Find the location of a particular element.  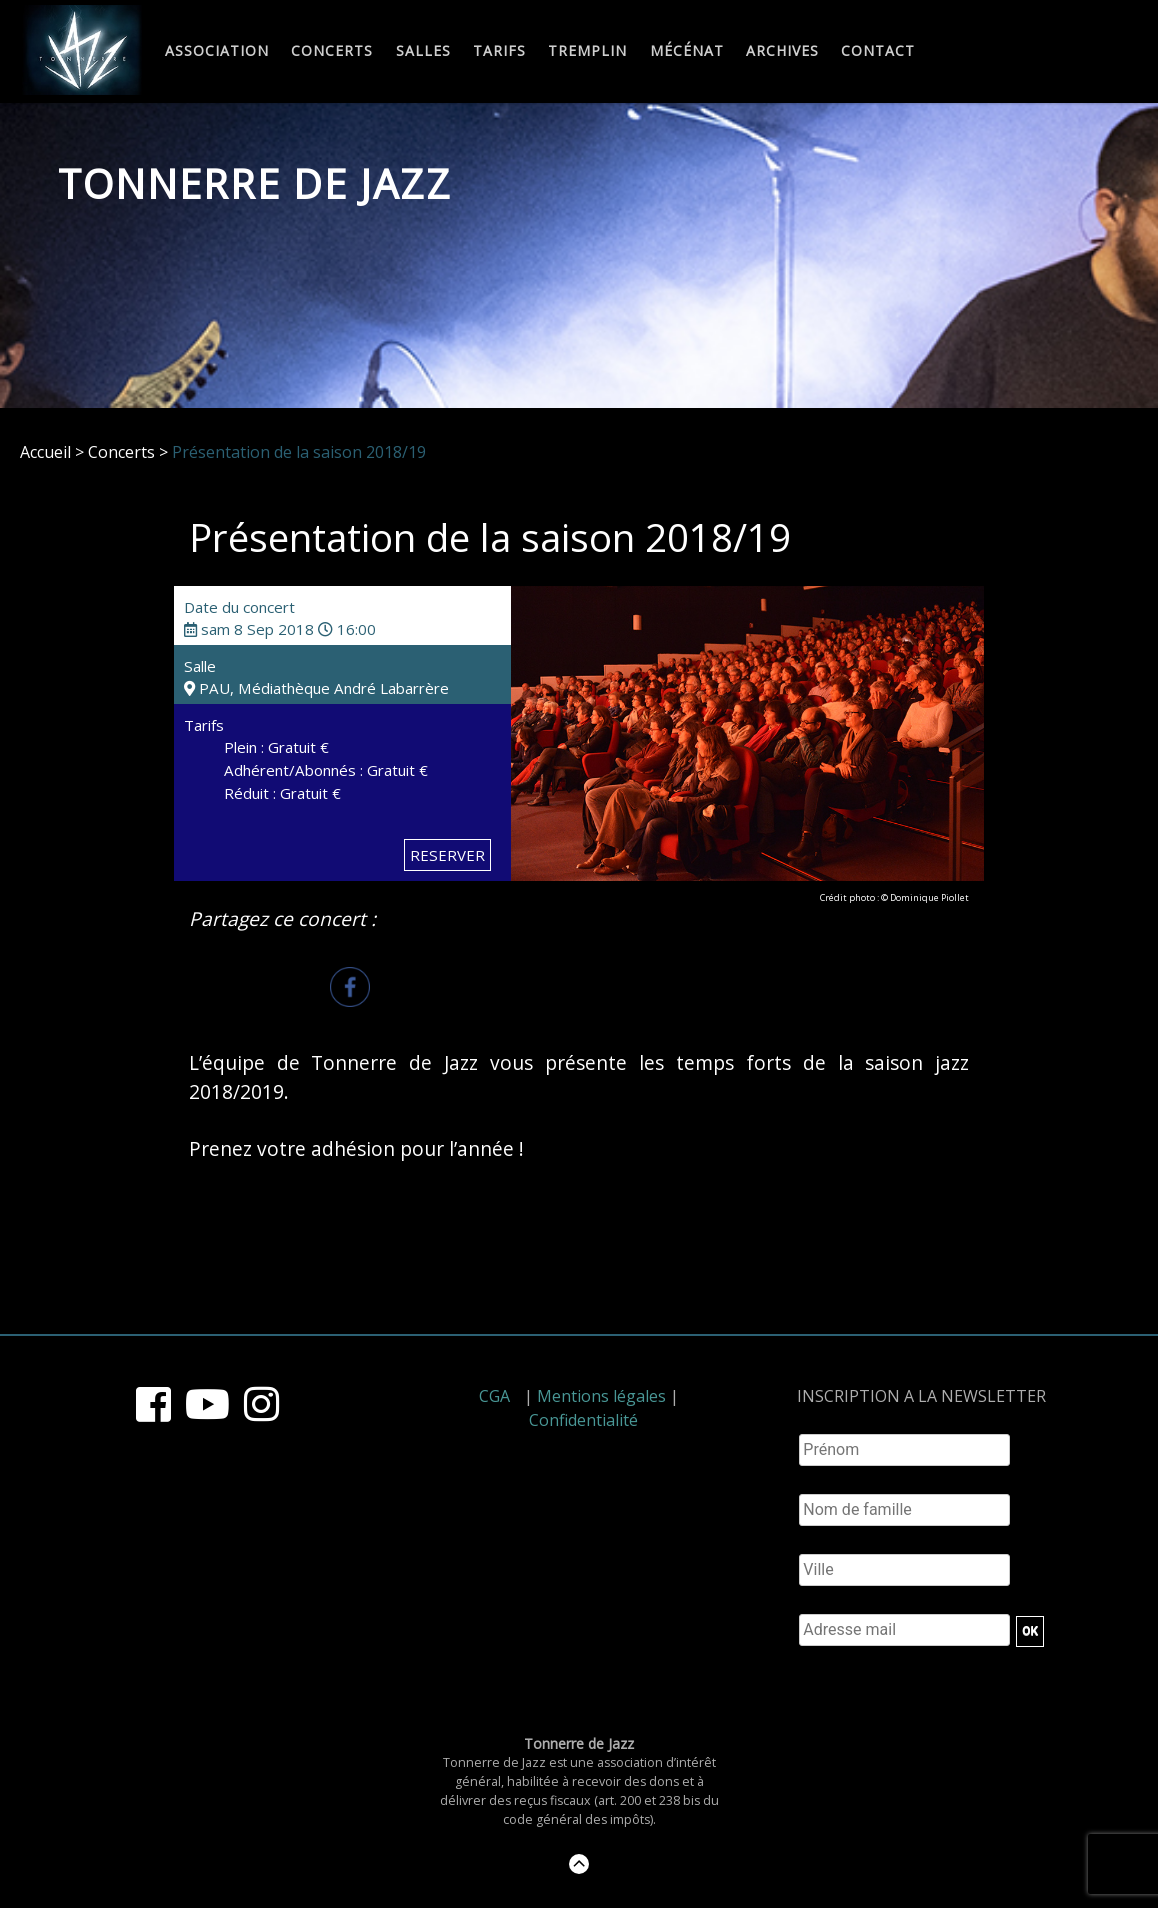

Association is located at coordinates (217, 51).